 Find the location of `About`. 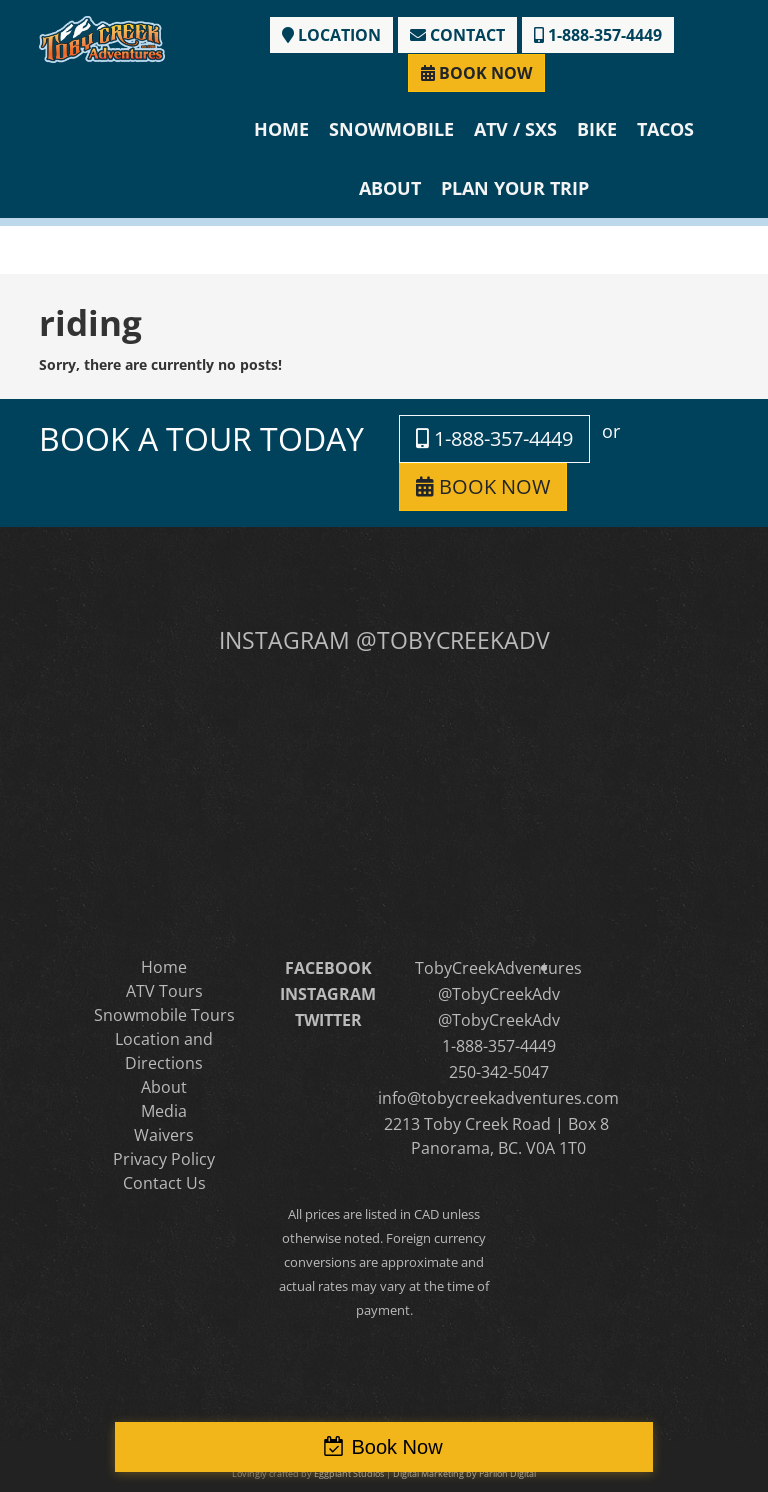

About is located at coordinates (390, 188).